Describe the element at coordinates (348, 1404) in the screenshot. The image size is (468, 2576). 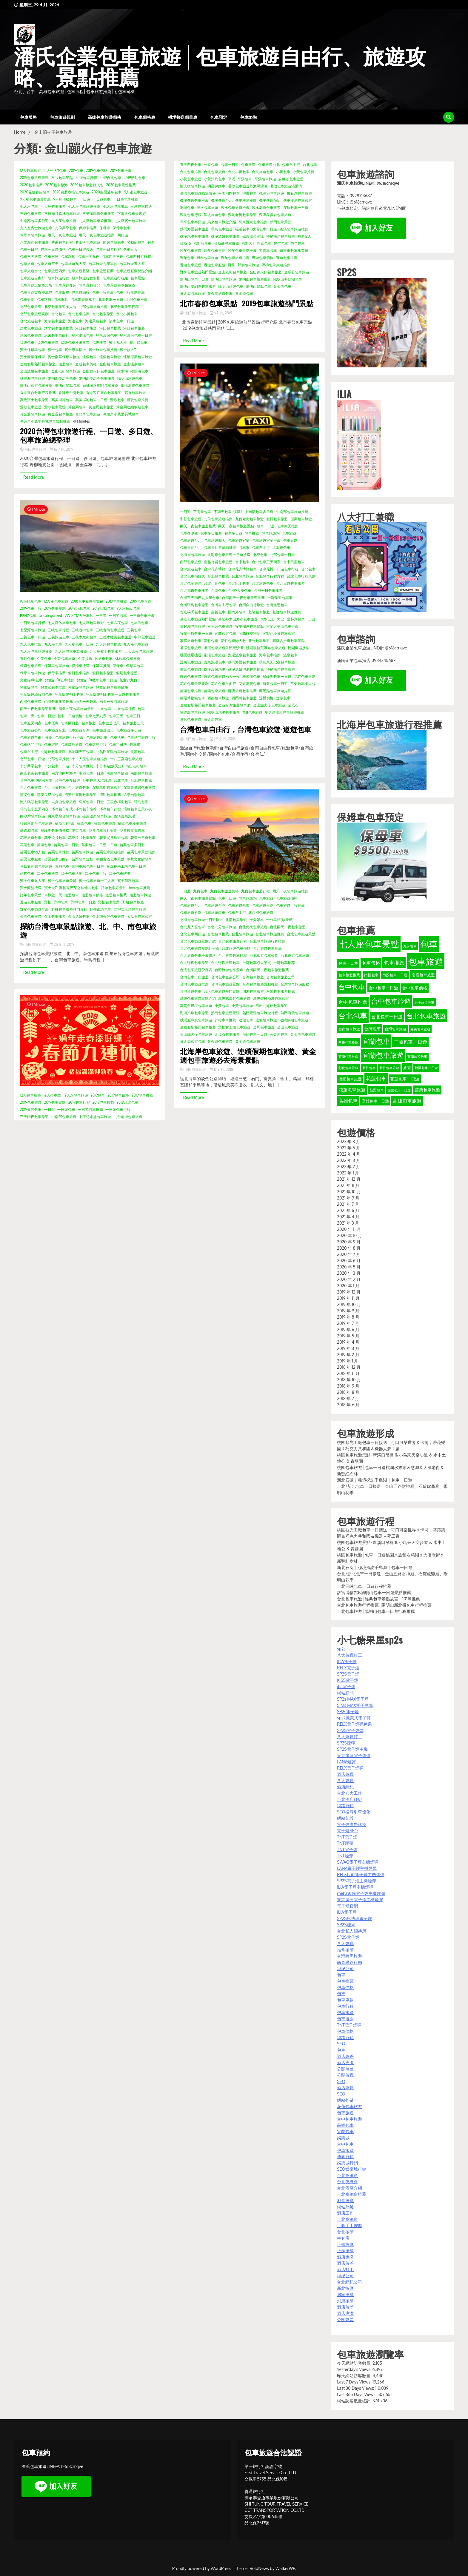
I see `2018 年 6 月` at that location.